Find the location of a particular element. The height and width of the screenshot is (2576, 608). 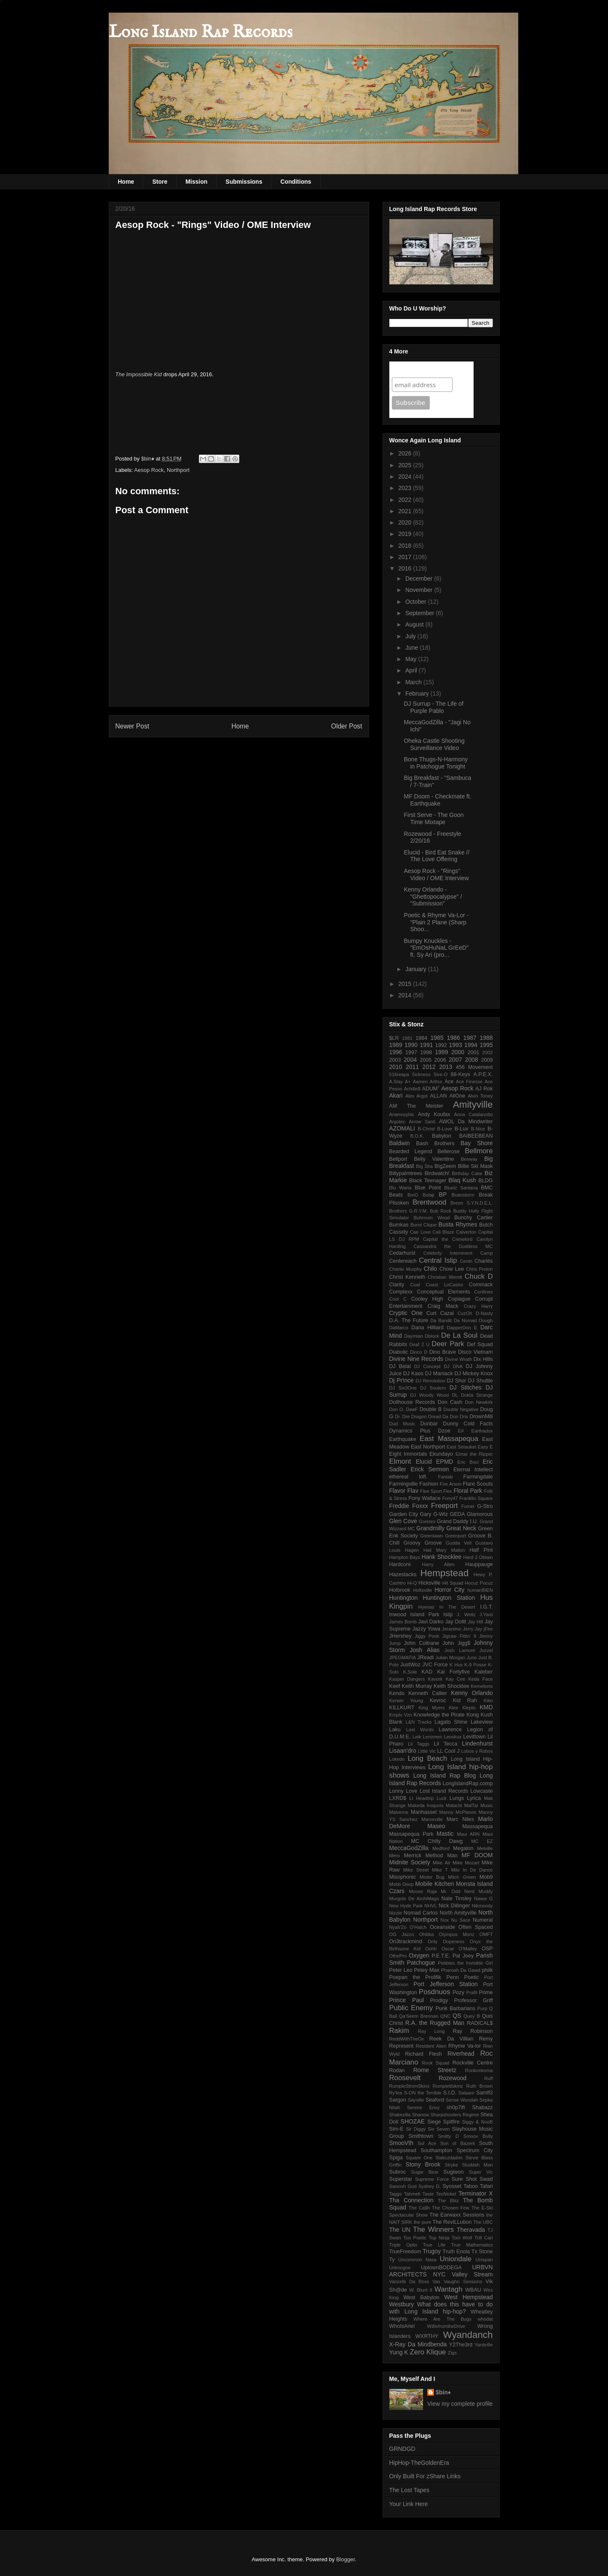

JHershey is located at coordinates (400, 1636).